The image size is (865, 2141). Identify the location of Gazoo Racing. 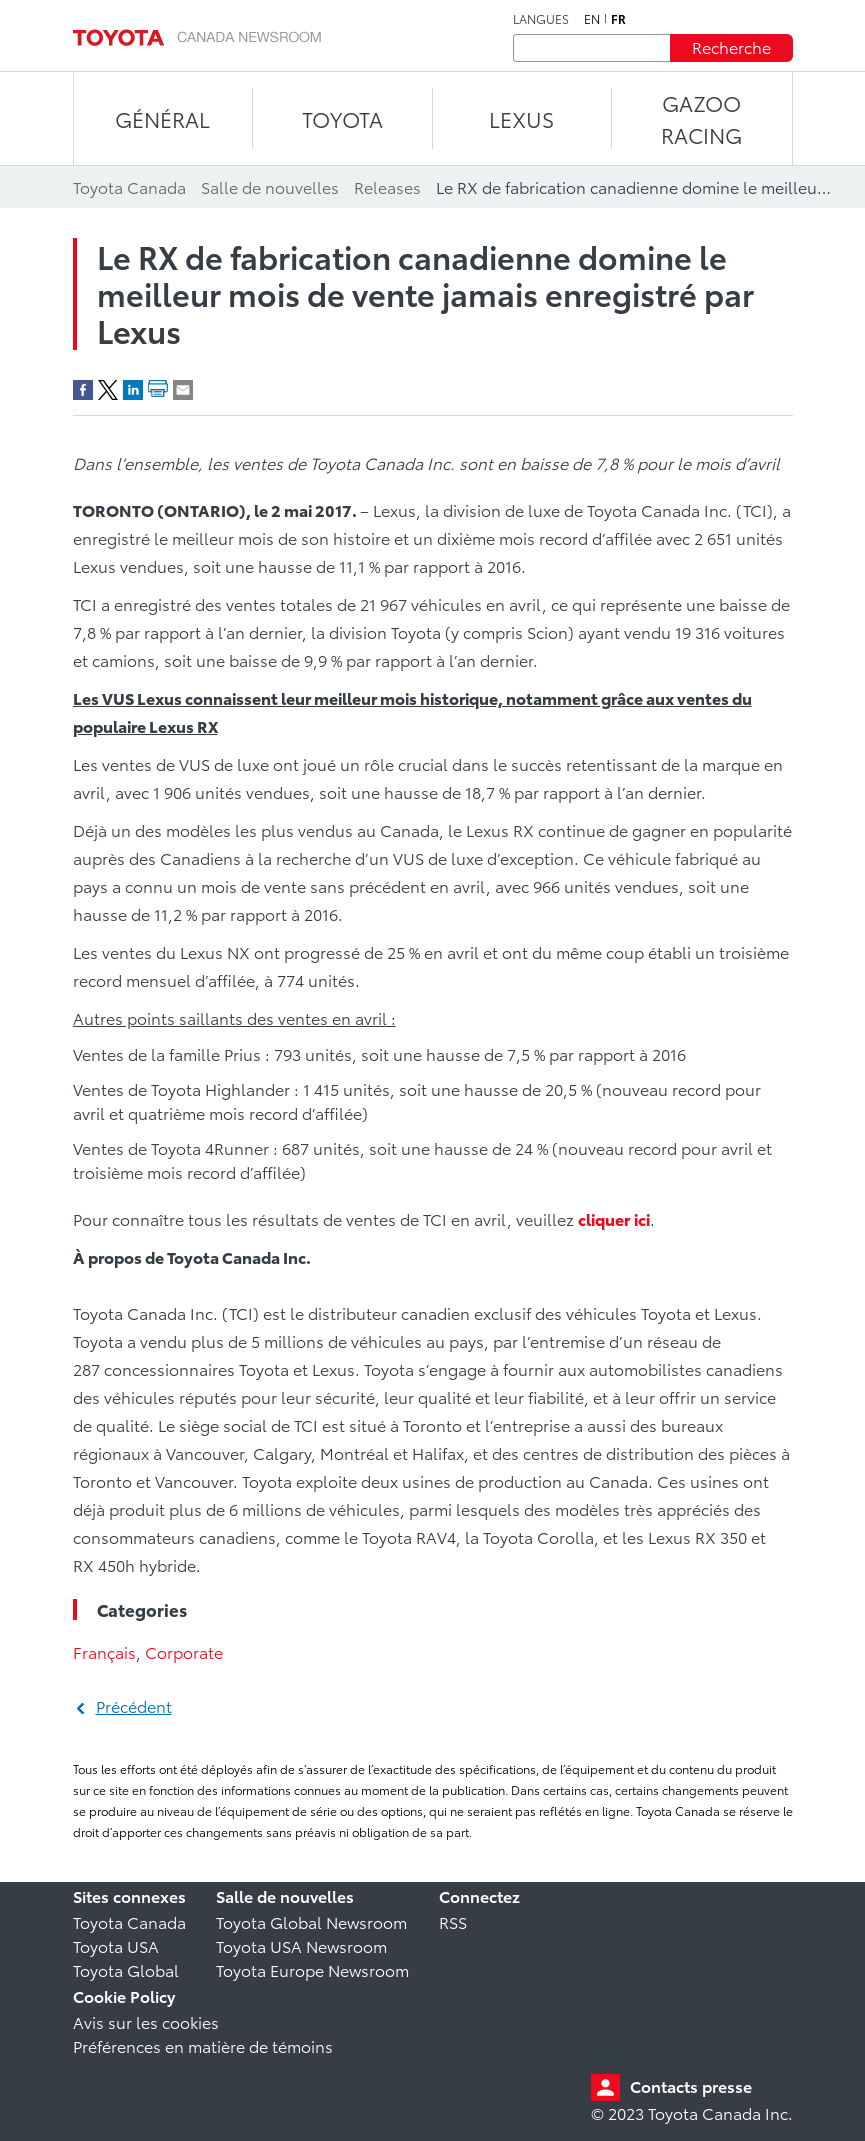
(701, 118).